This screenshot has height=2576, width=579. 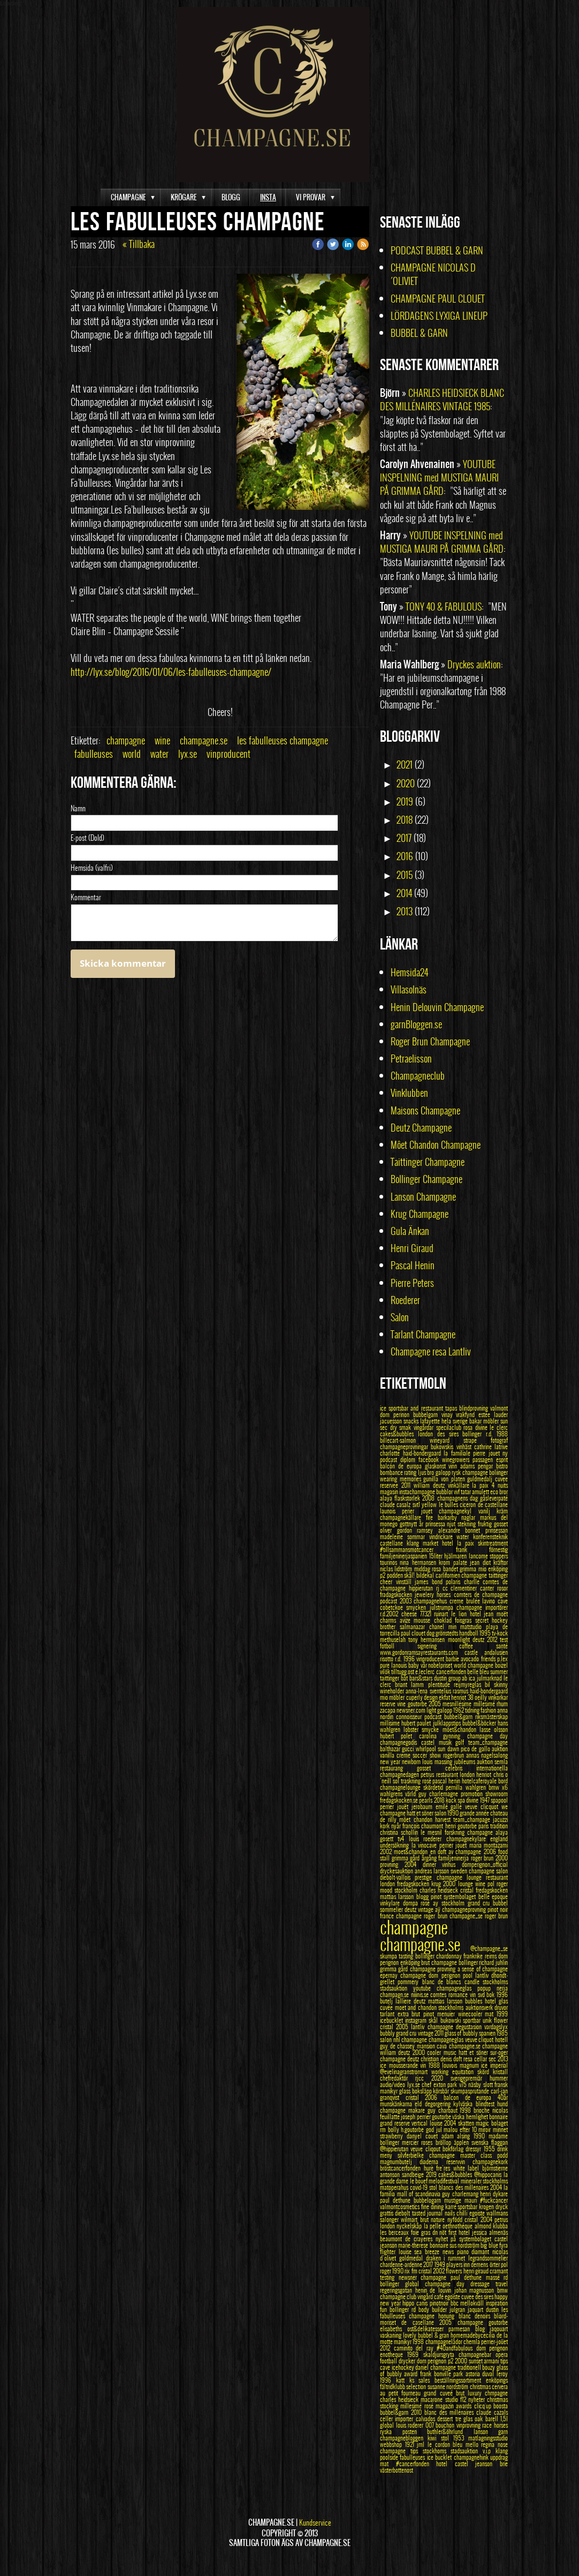 I want to click on blanc des millénaires, so click(x=450, y=2412).